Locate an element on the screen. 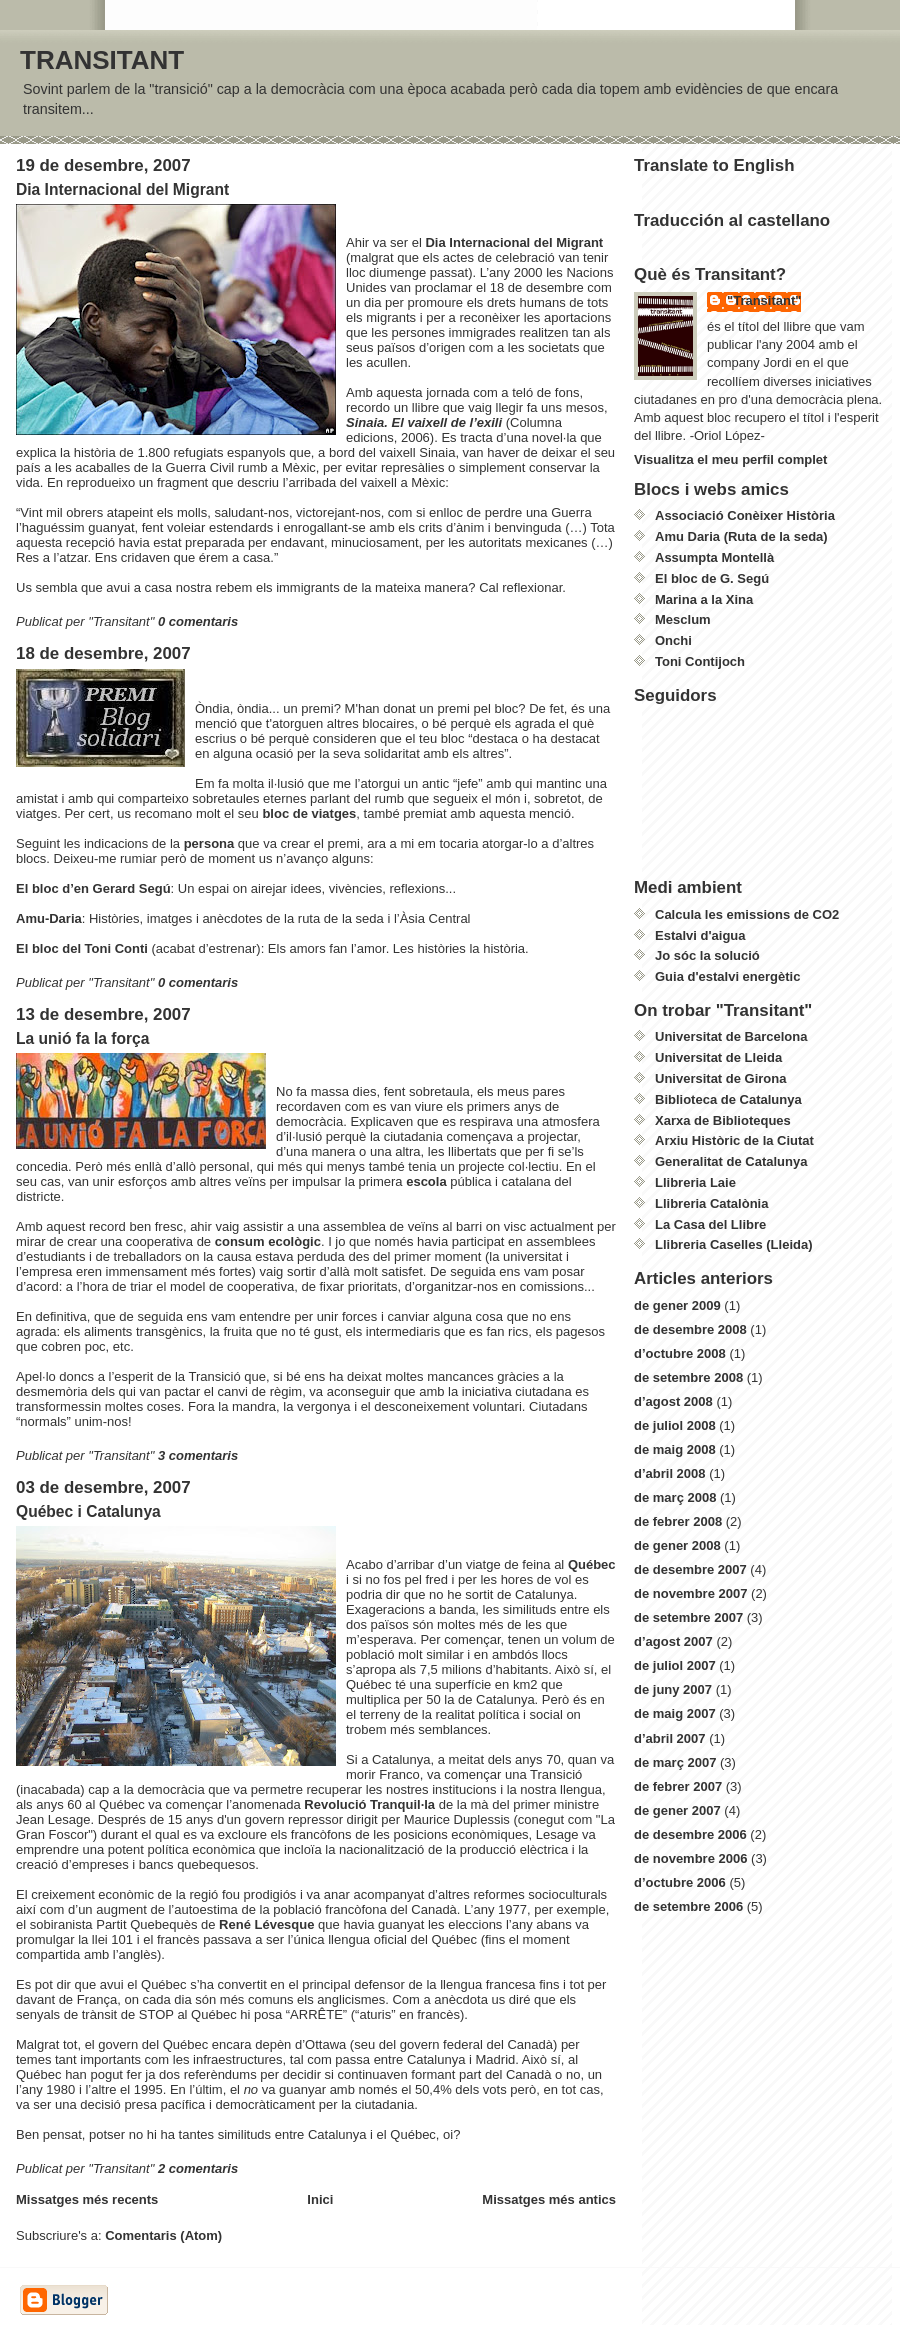 This screenshot has height=2325, width=900. Comentaris (Atom) is located at coordinates (163, 2235).